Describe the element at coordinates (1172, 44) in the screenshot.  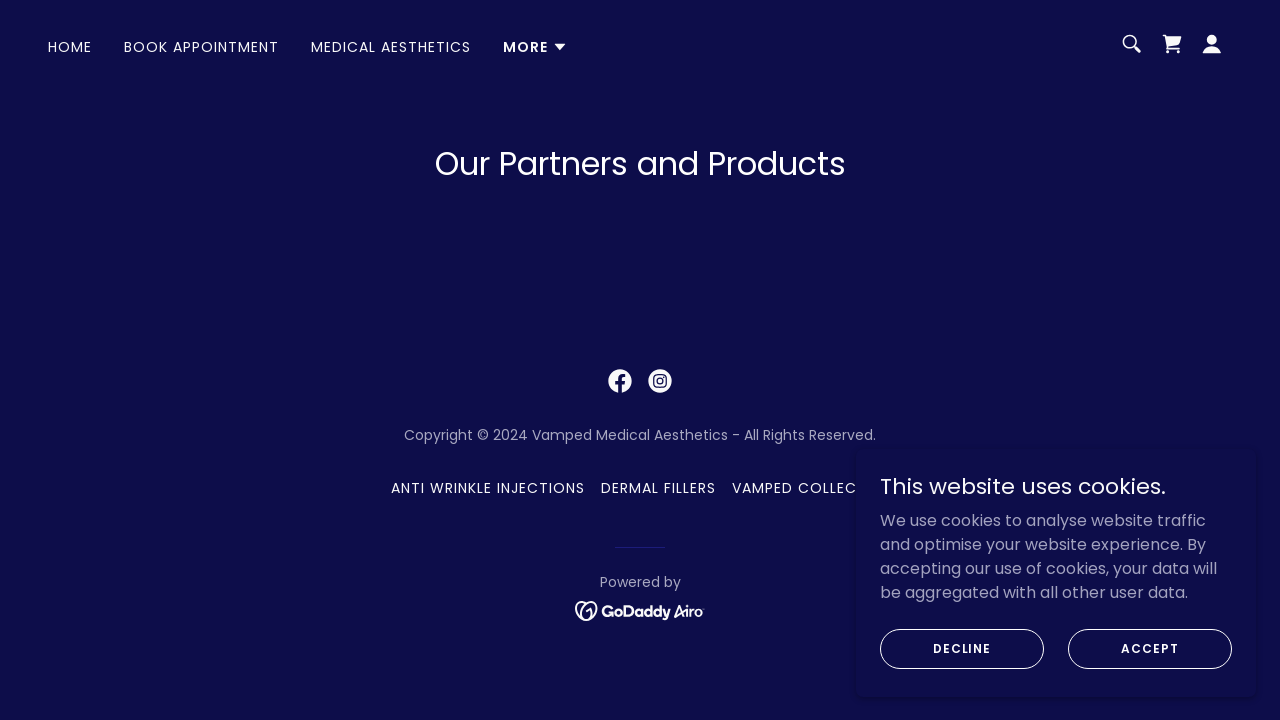
I see `[link]` at that location.